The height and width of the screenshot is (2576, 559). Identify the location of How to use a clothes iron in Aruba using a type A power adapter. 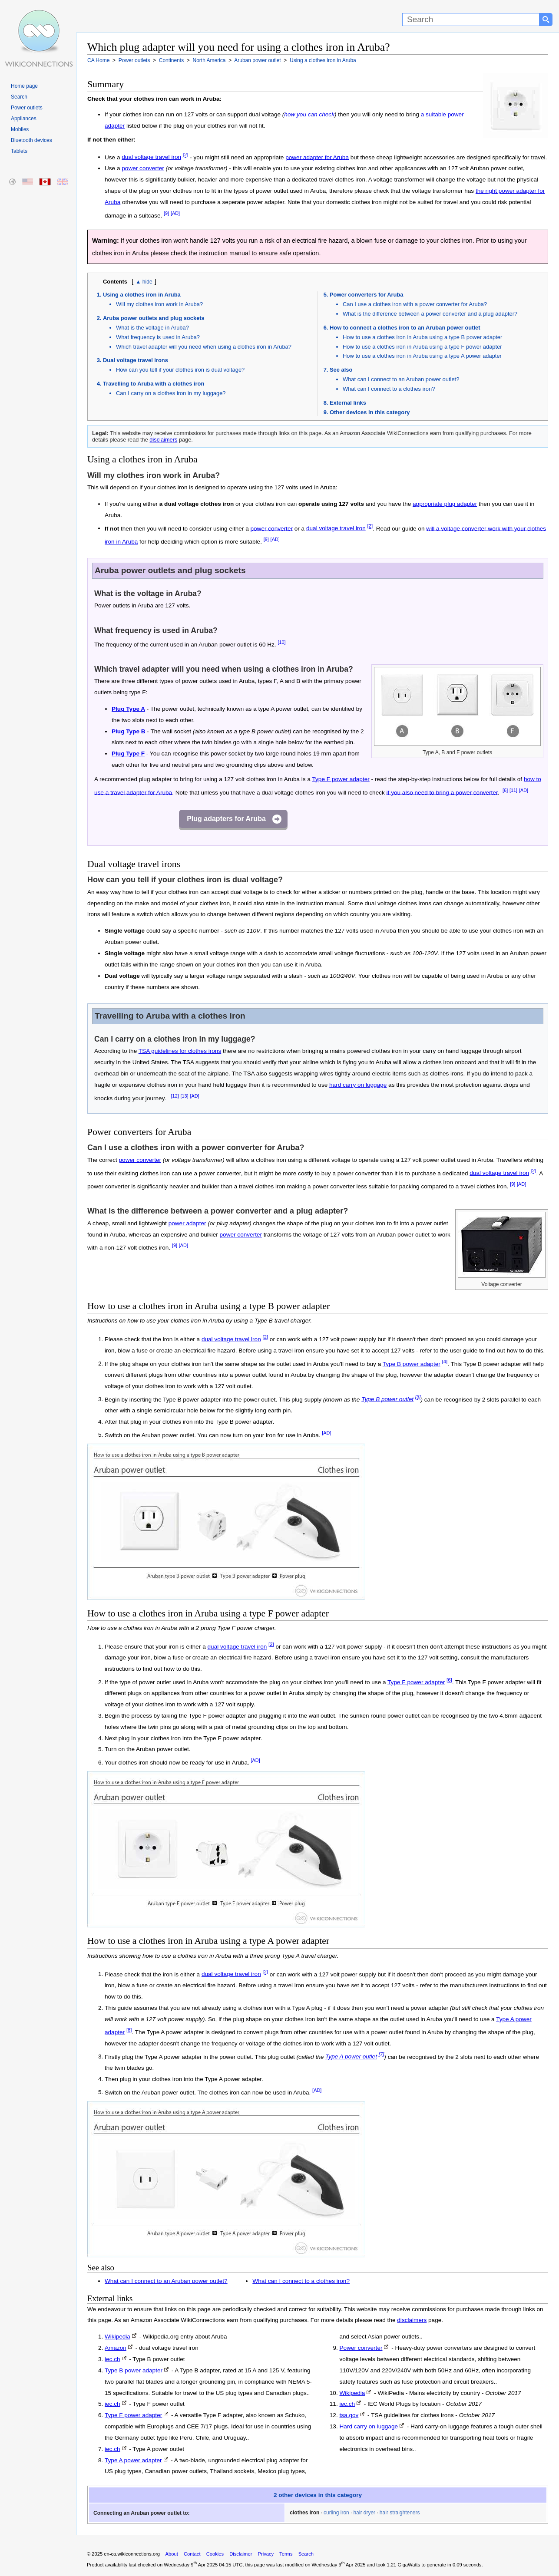
(422, 356).